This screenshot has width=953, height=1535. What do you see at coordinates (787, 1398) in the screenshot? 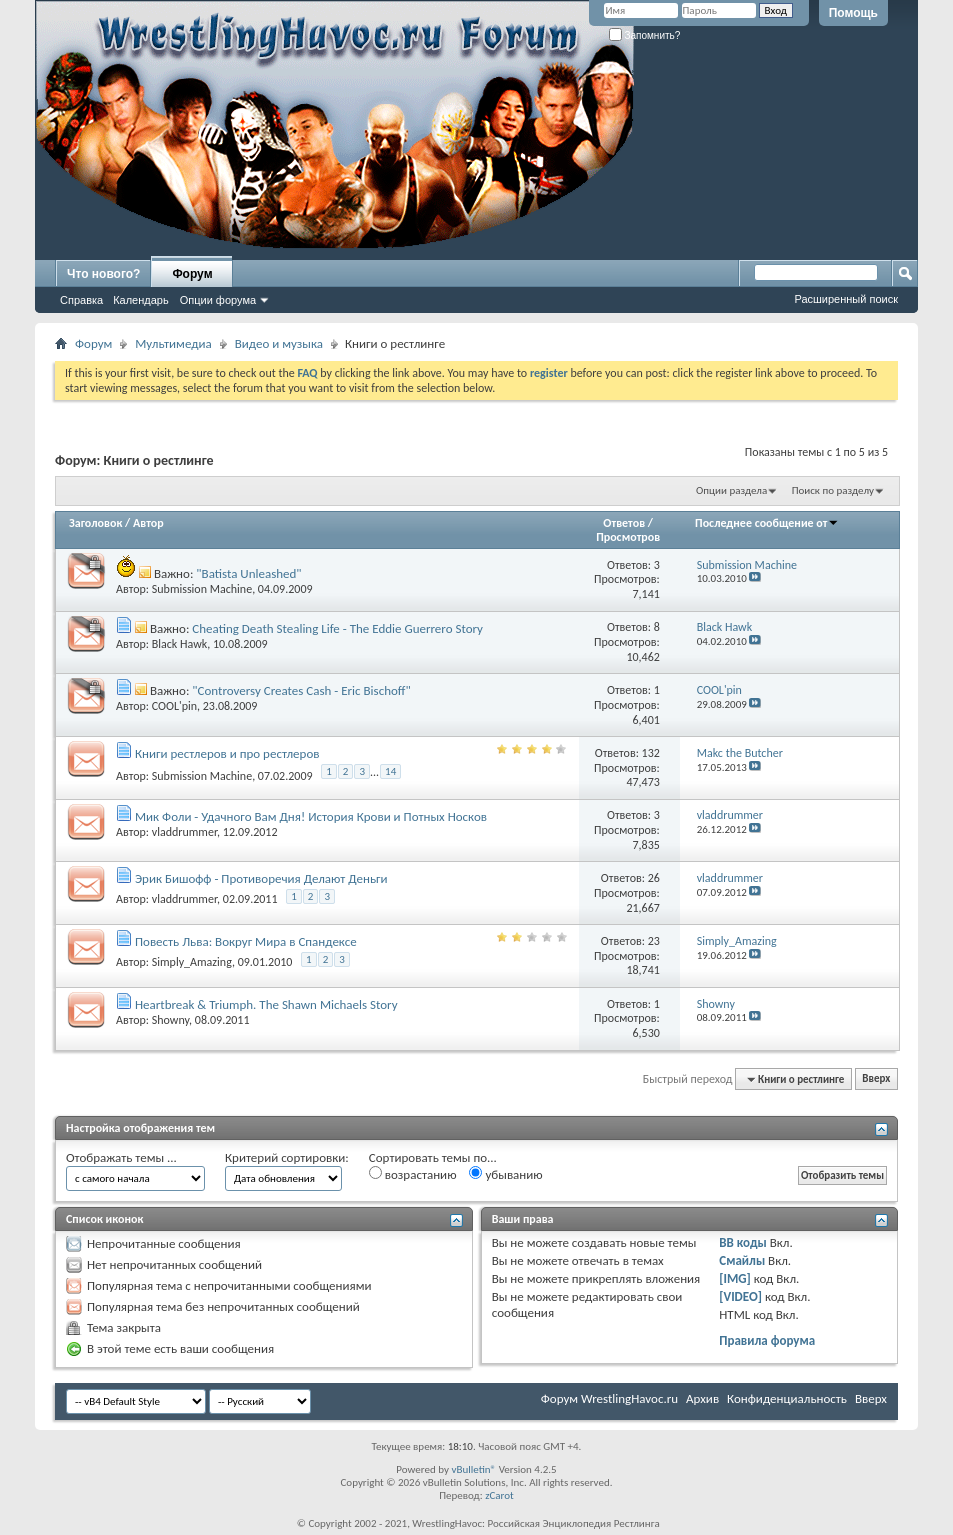
I see `Конфиденциальность` at bounding box center [787, 1398].